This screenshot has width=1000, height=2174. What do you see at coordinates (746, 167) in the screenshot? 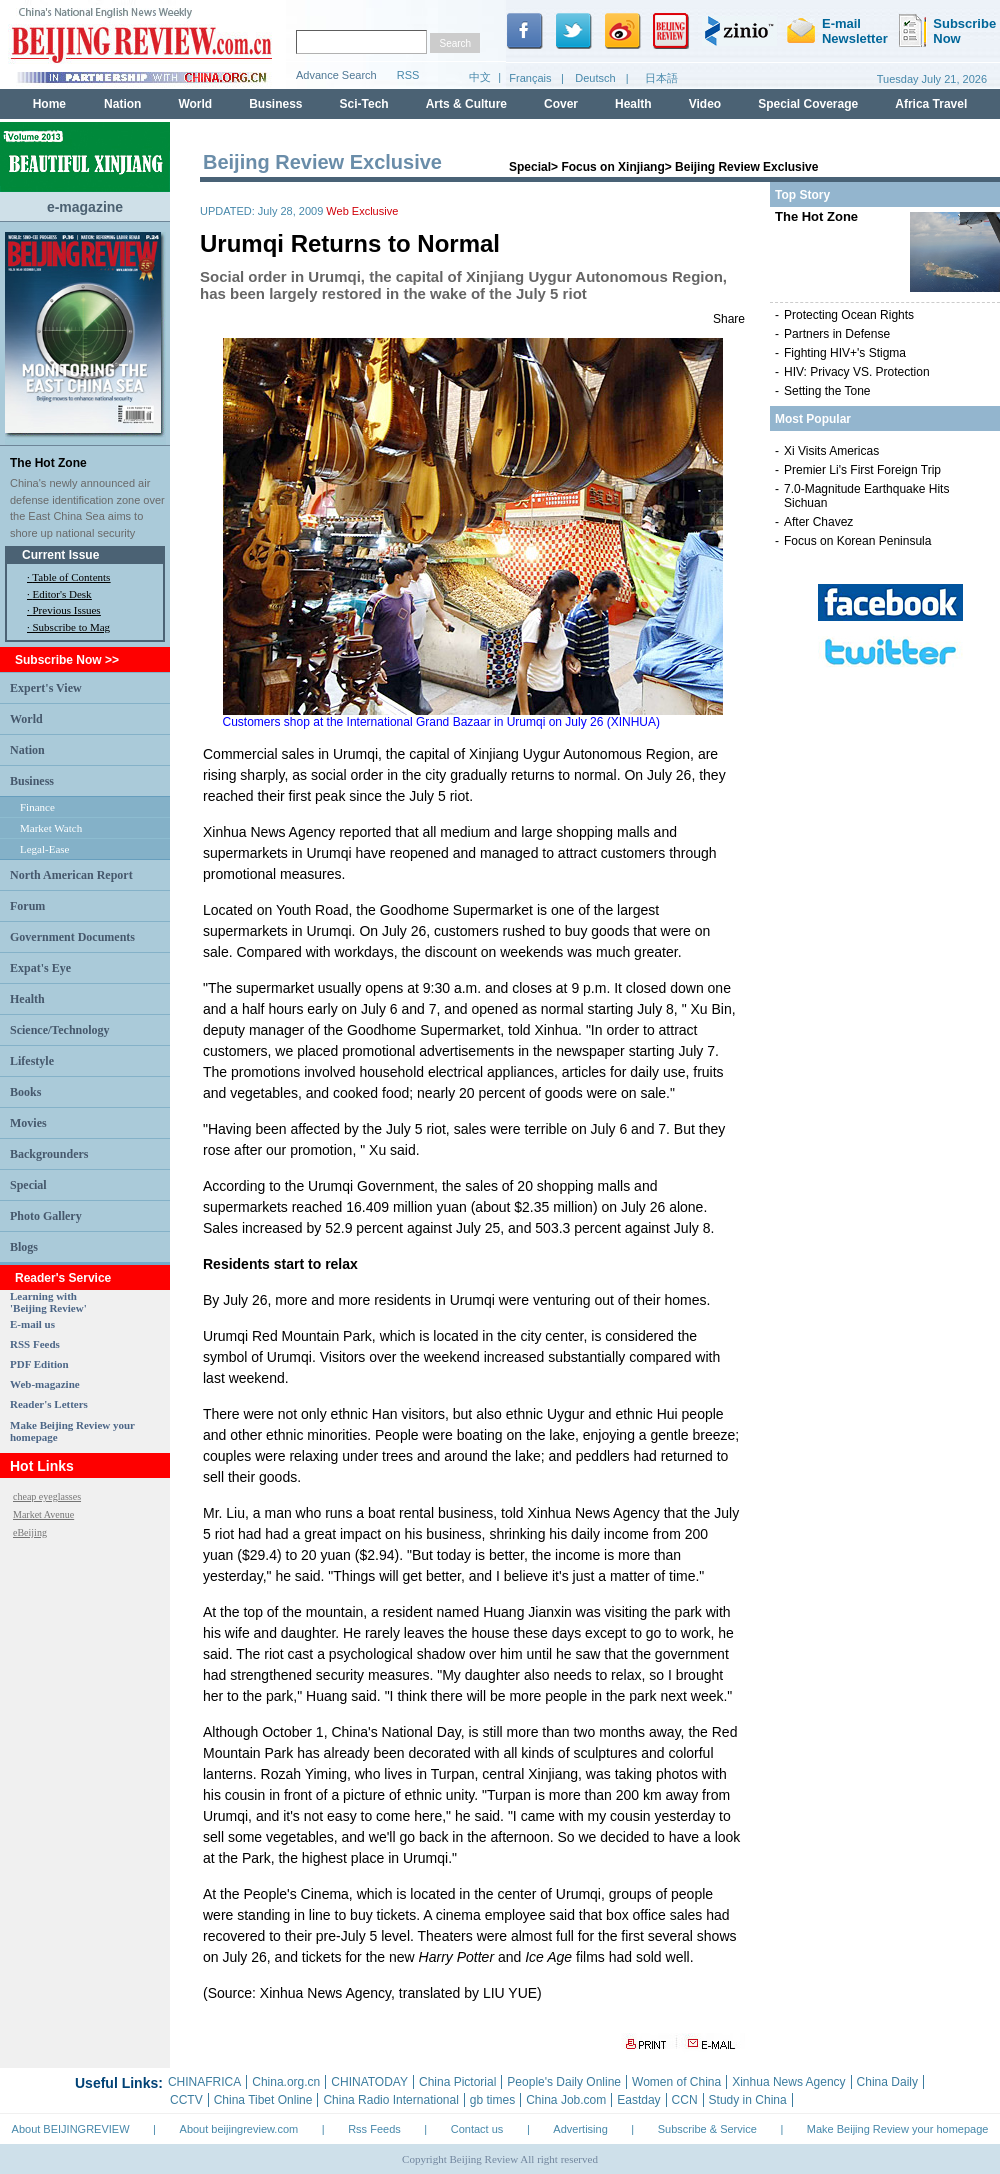
I see `Beijing Review Exclusive` at bounding box center [746, 167].